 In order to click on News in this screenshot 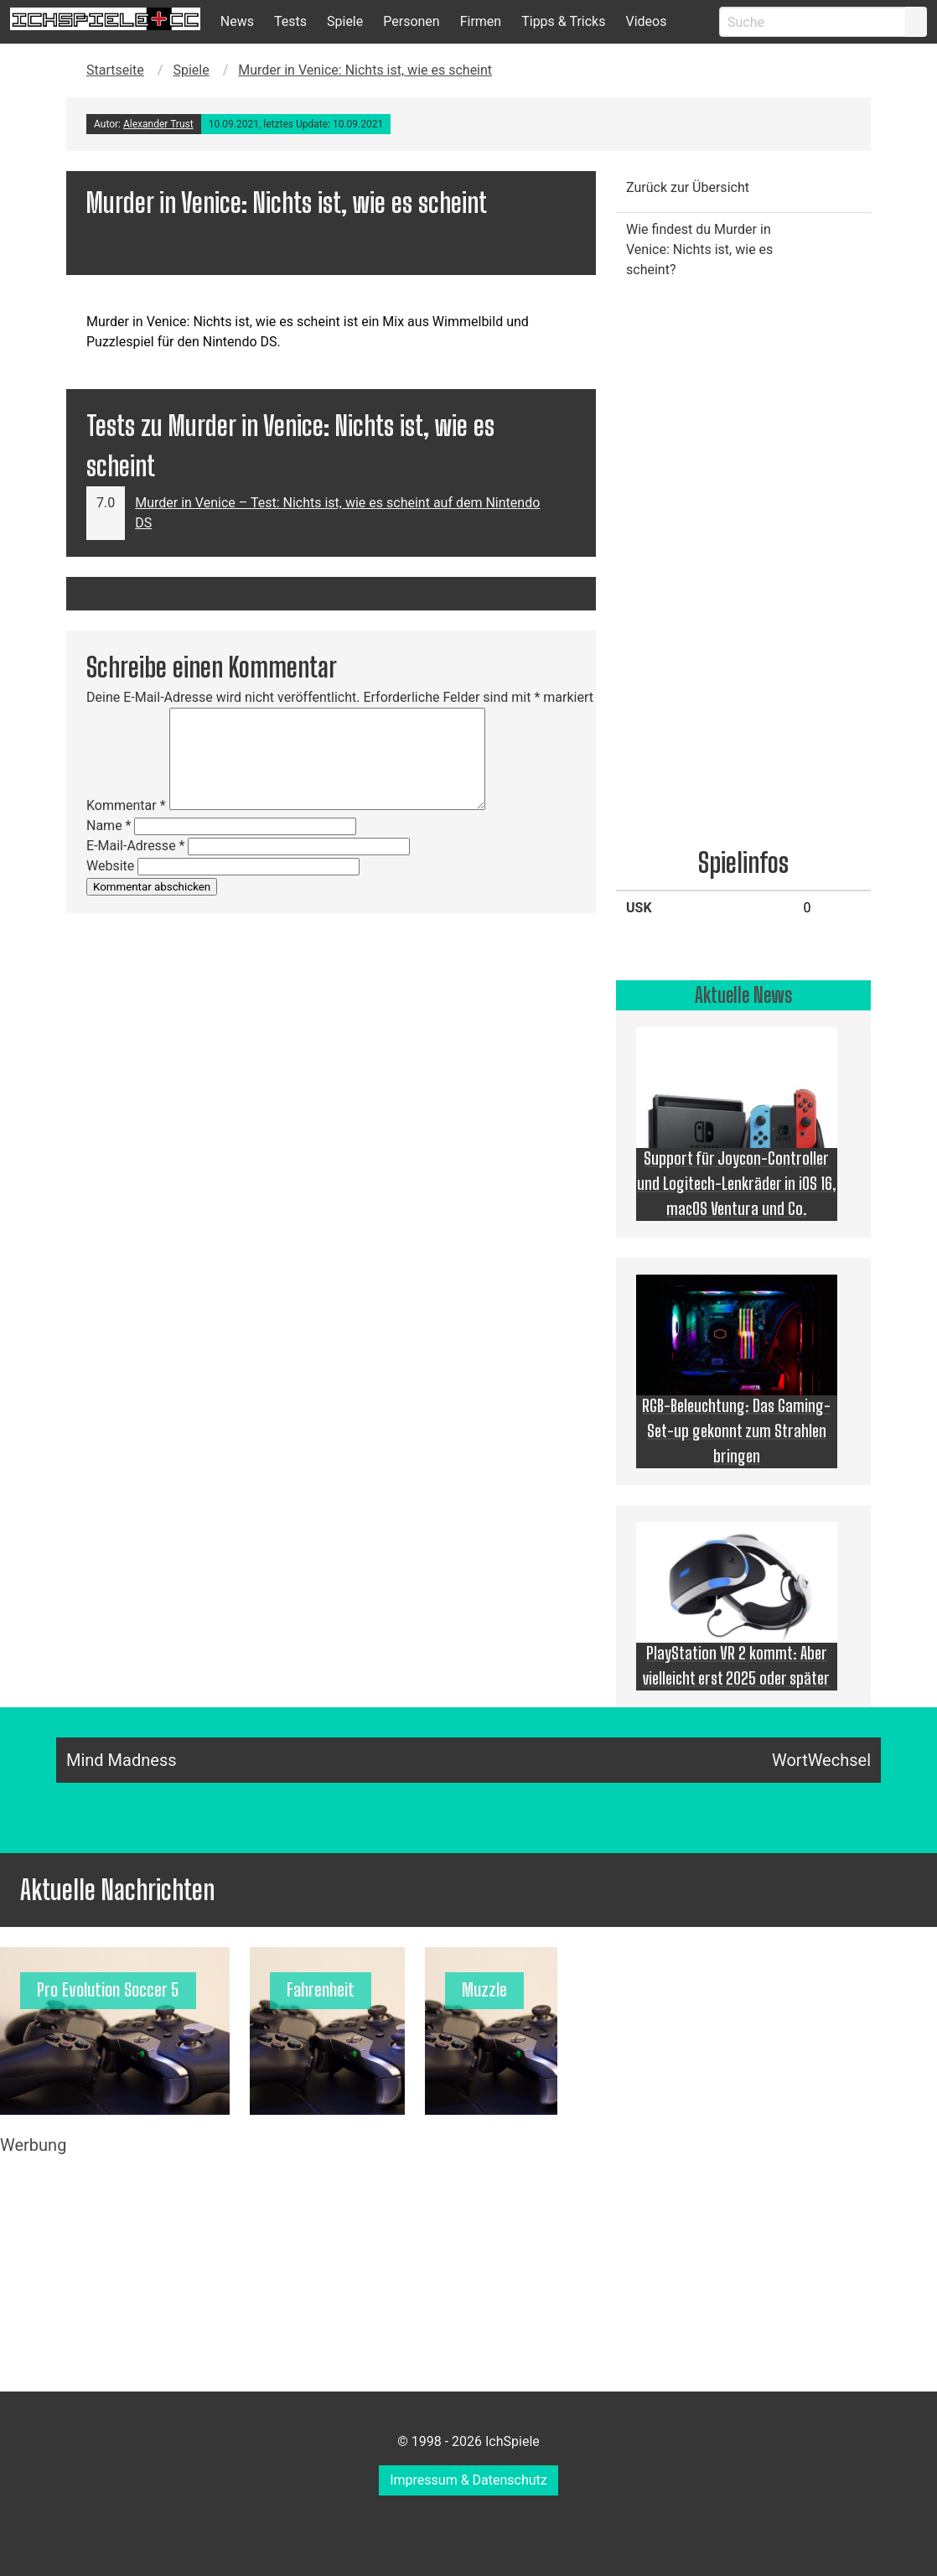, I will do `click(237, 21)`.